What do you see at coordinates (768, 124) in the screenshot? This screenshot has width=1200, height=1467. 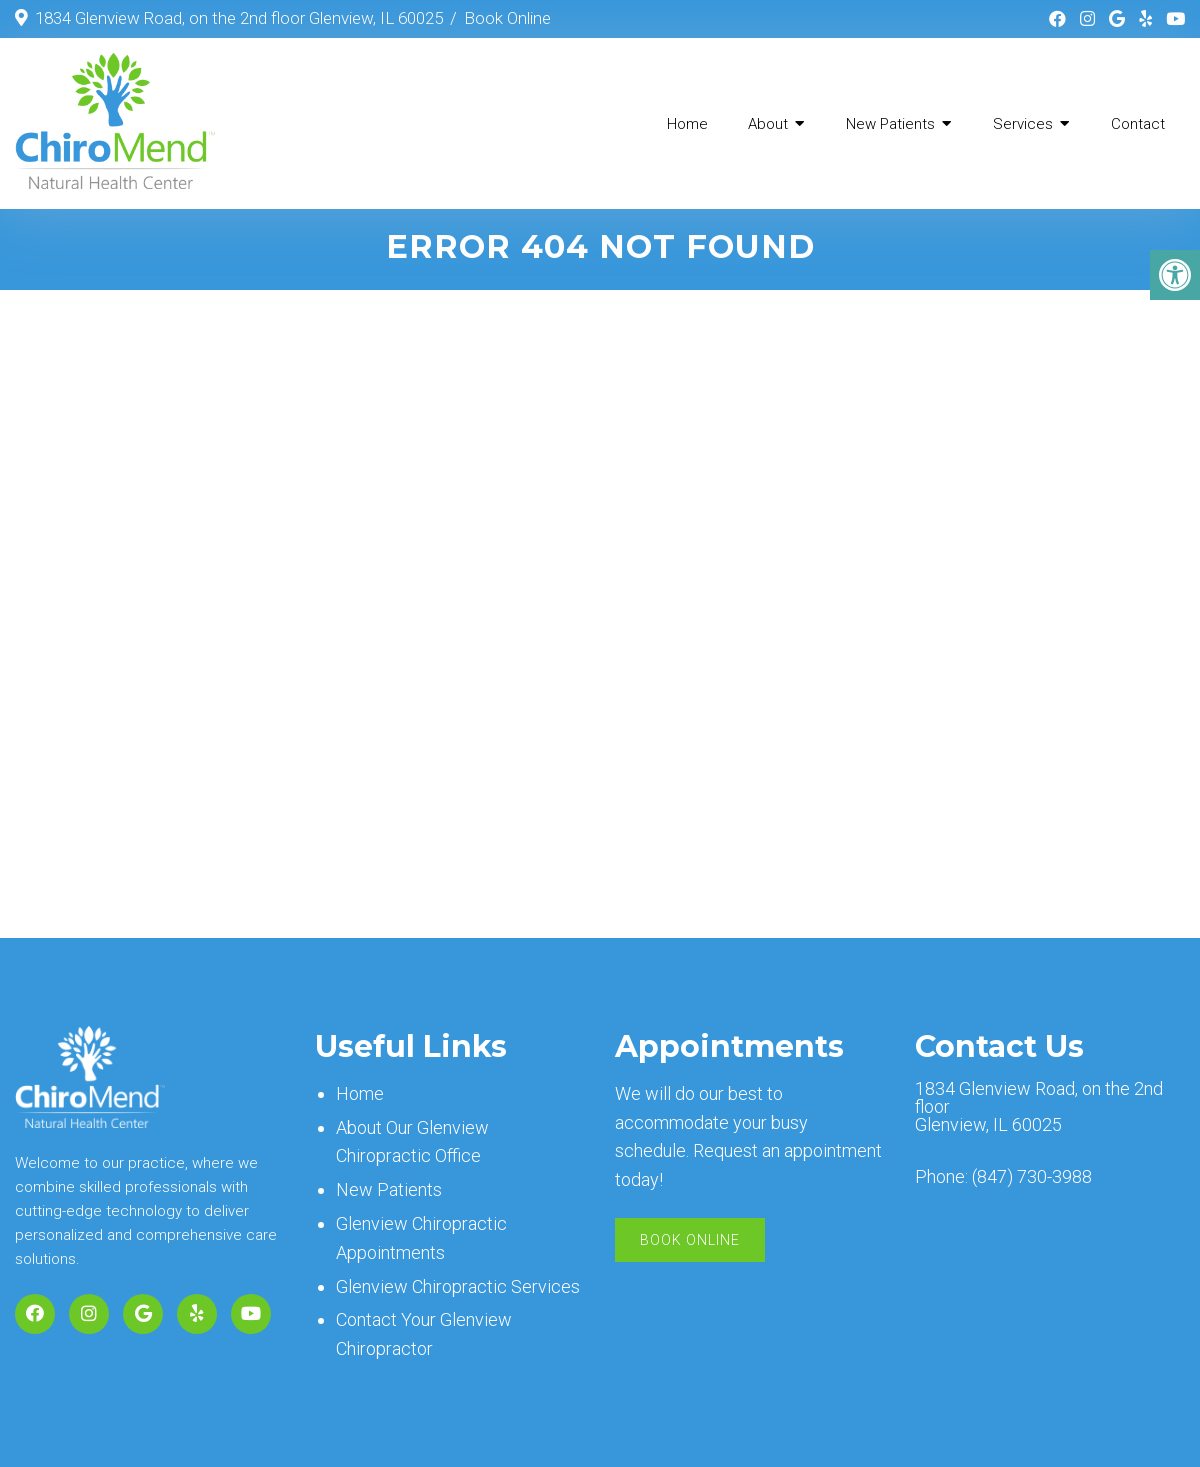 I see `About` at bounding box center [768, 124].